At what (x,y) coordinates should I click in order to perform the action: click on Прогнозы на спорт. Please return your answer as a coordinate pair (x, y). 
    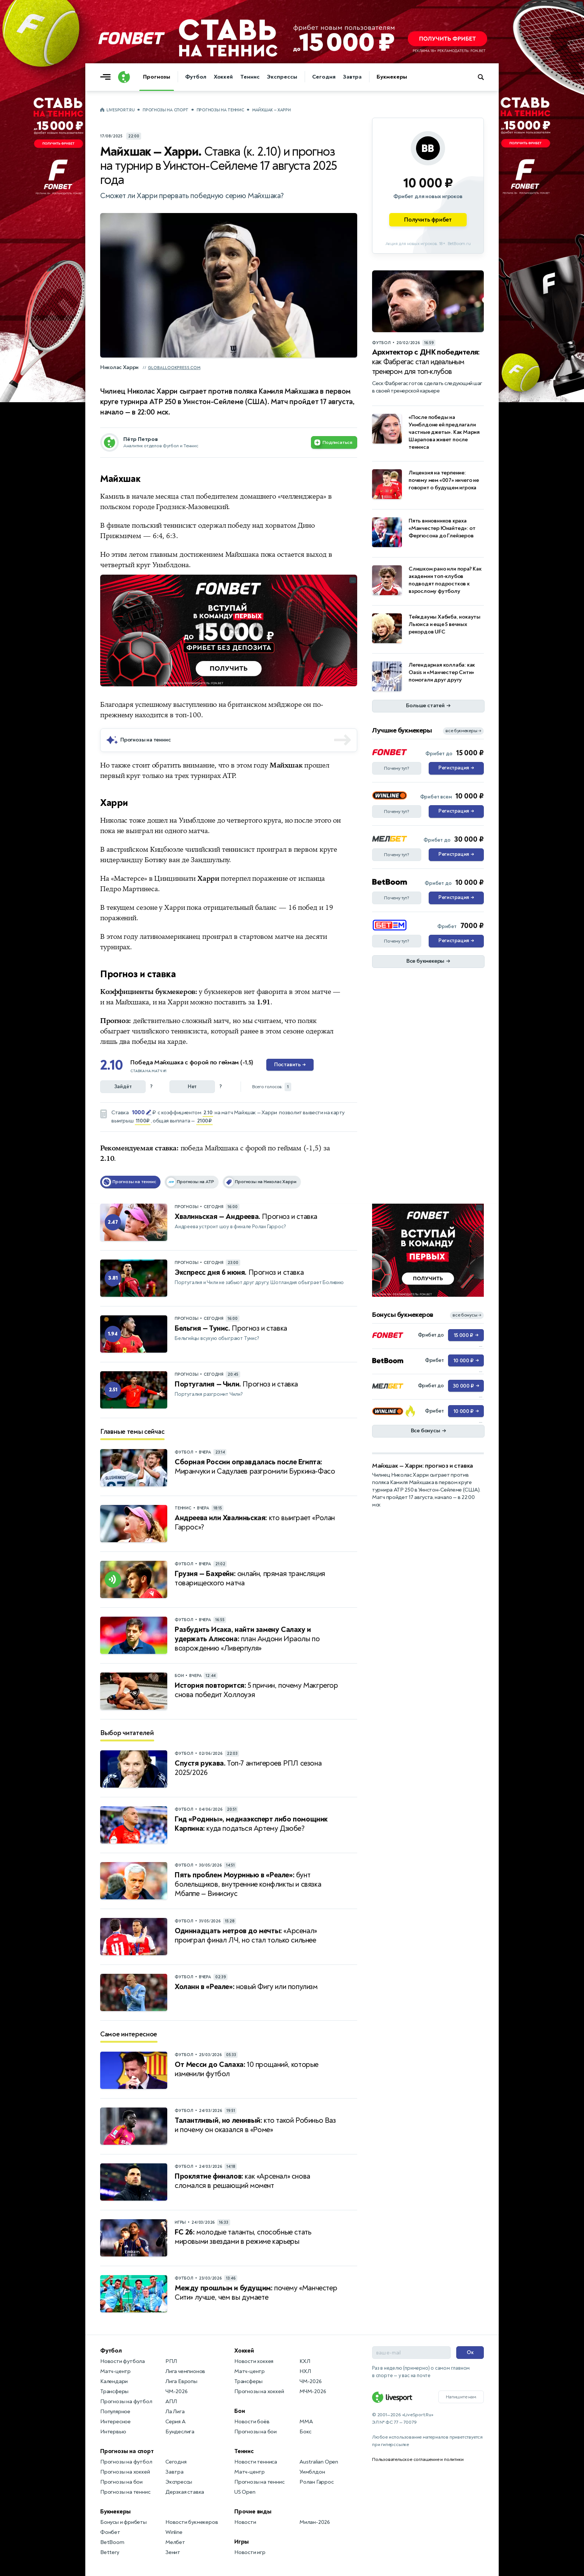
    Looking at the image, I should click on (165, 110).